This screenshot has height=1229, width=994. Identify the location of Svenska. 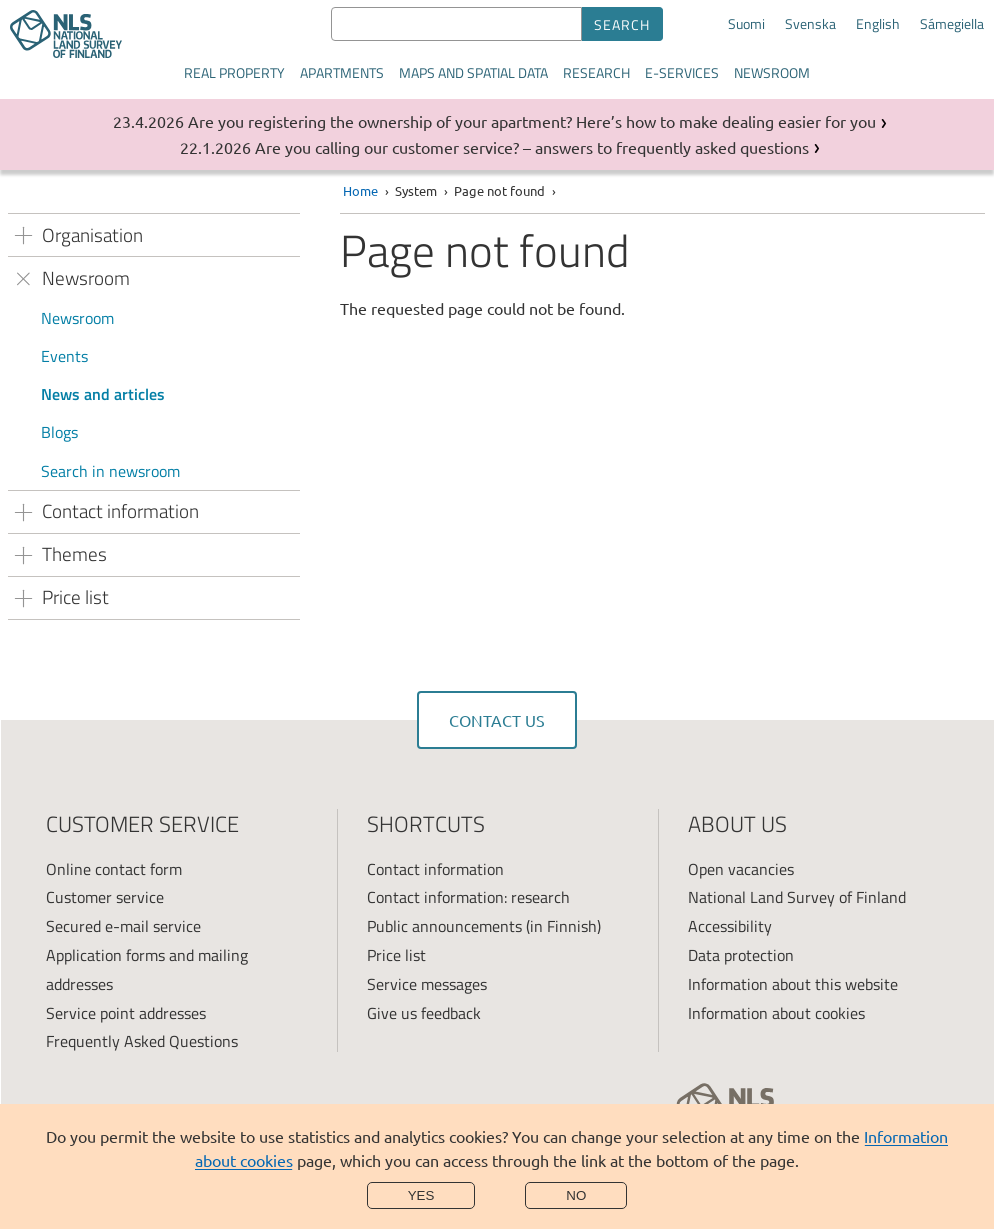
(810, 24).